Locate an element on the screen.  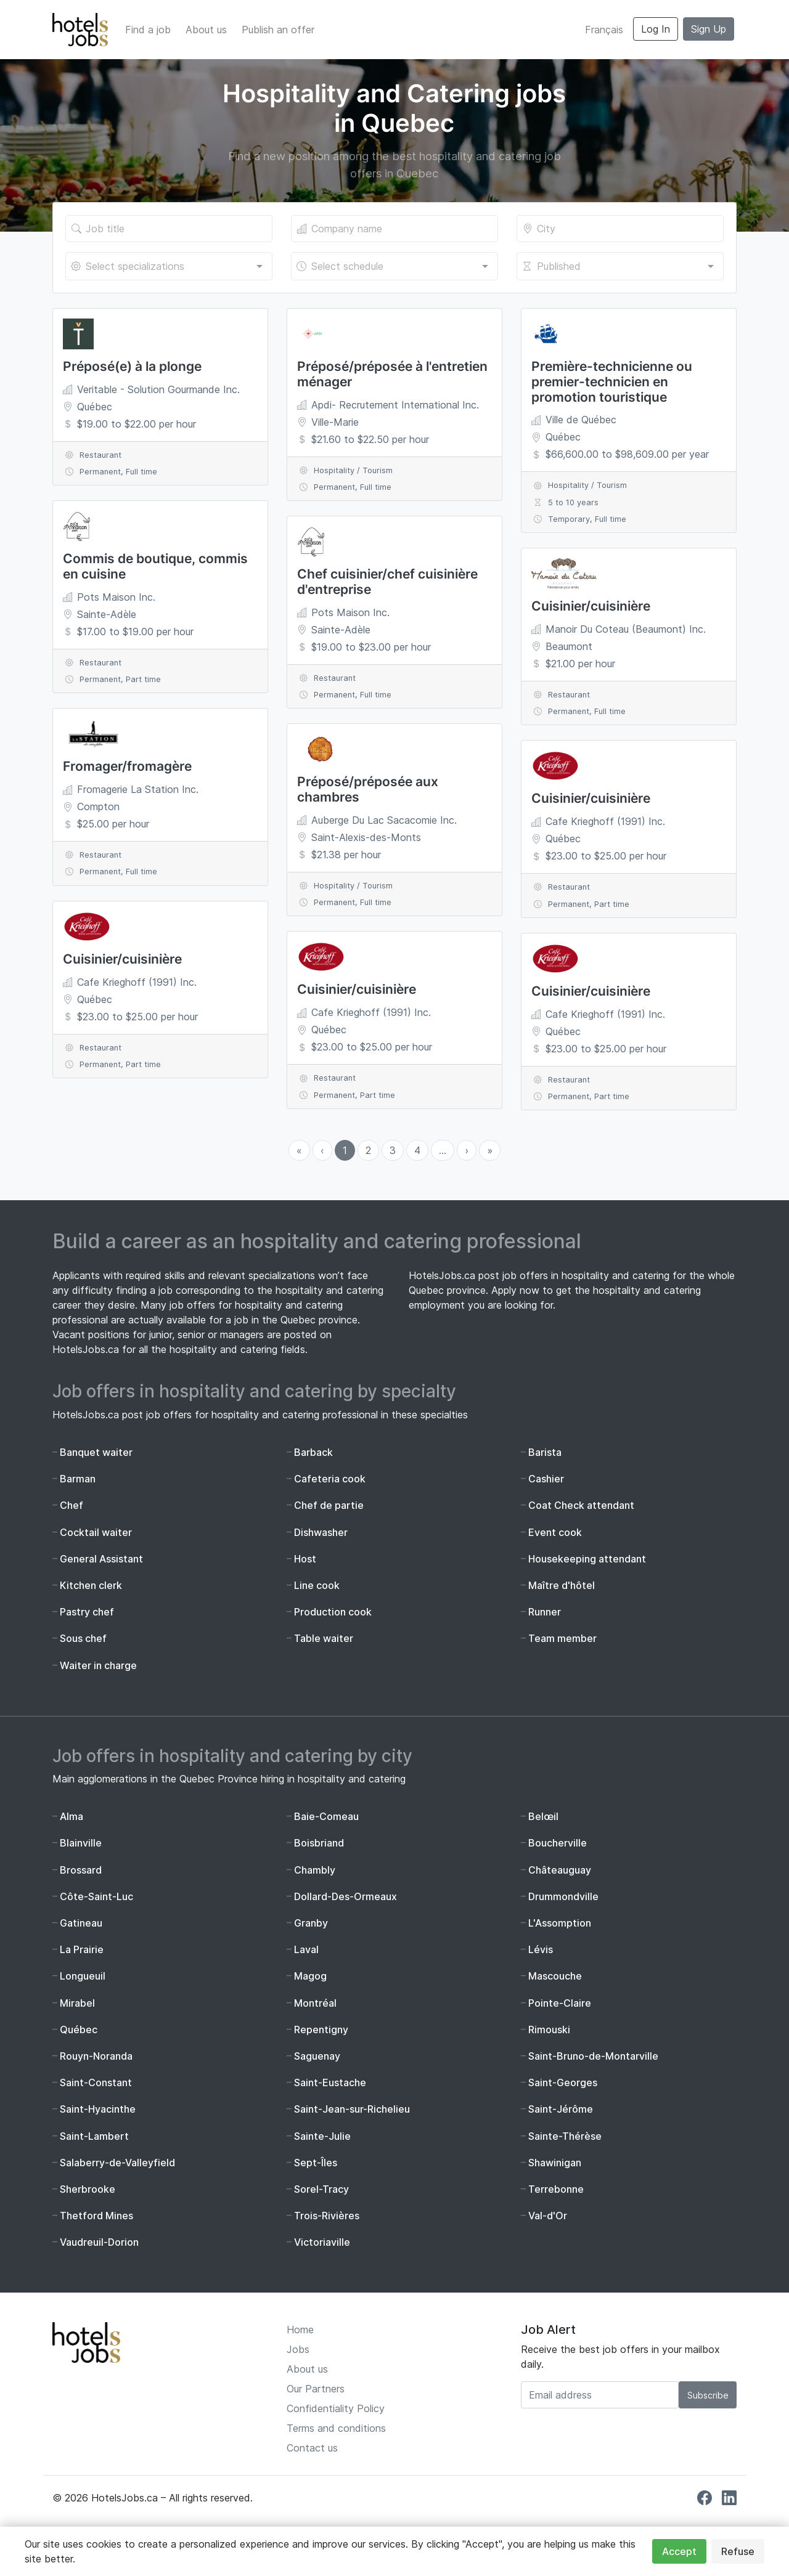
Part time is located at coordinates (143, 679).